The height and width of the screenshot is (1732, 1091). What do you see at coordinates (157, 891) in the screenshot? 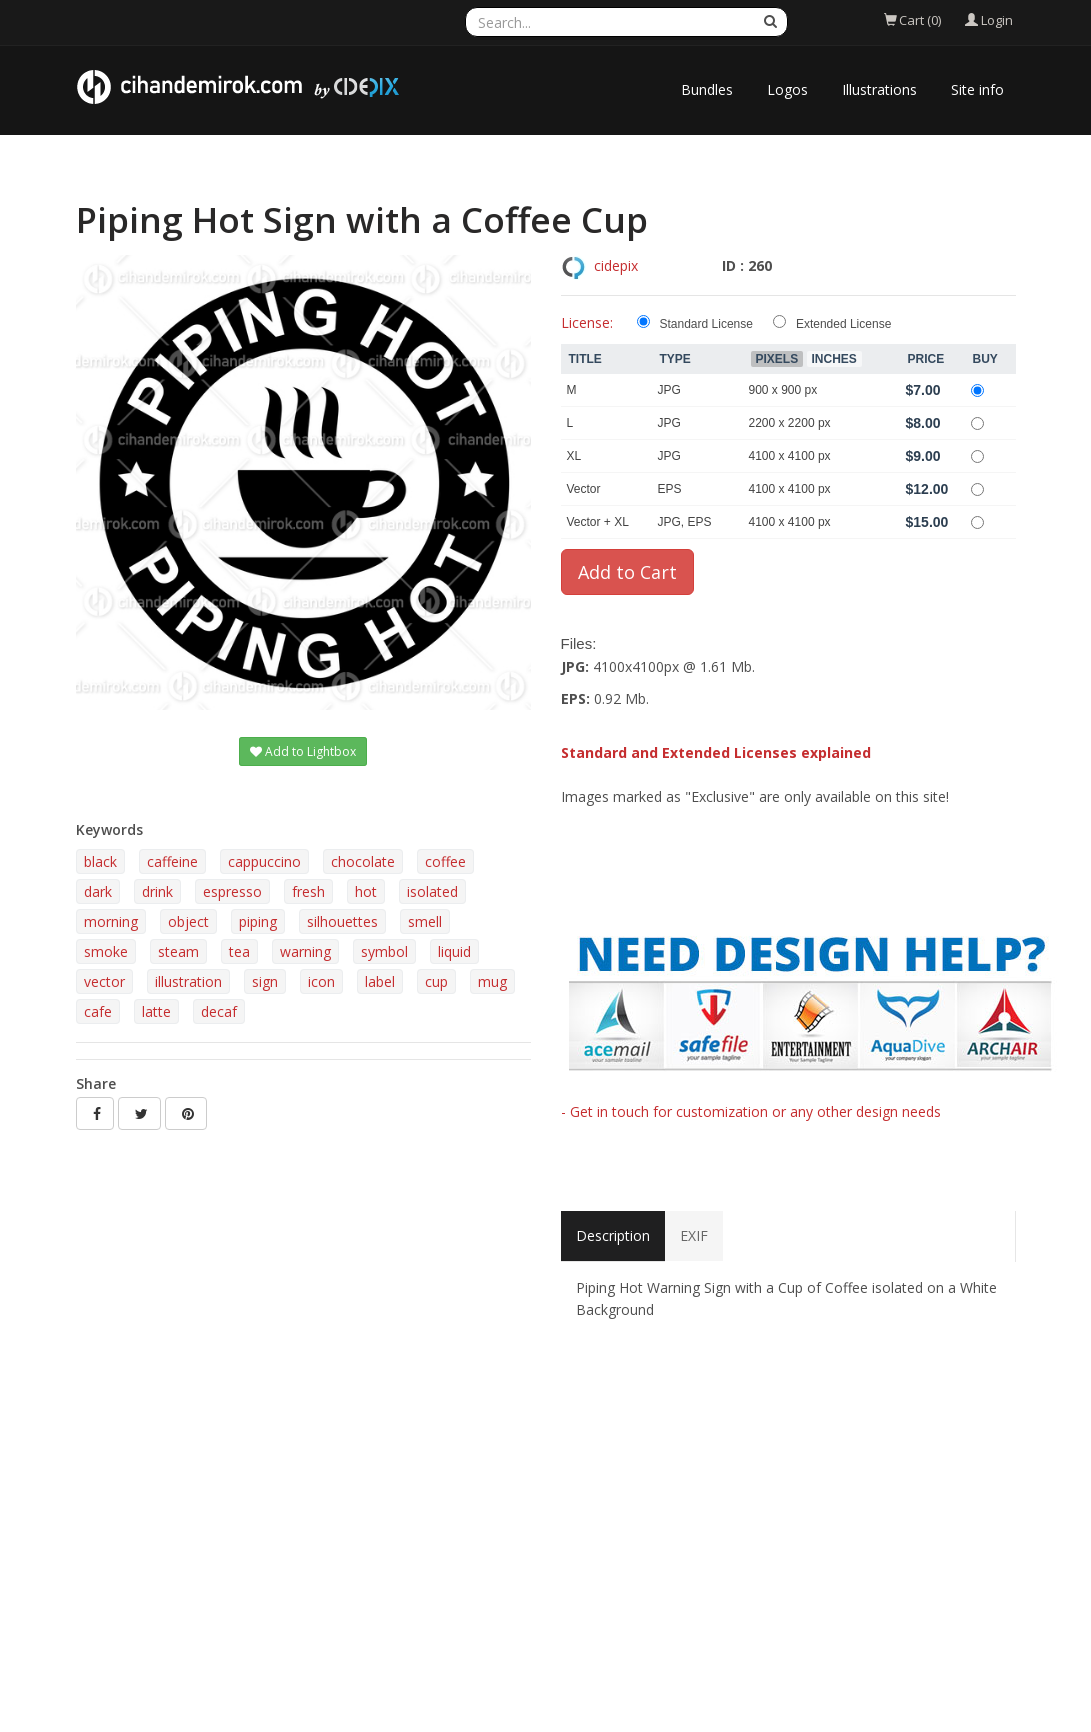
I see `drink` at bounding box center [157, 891].